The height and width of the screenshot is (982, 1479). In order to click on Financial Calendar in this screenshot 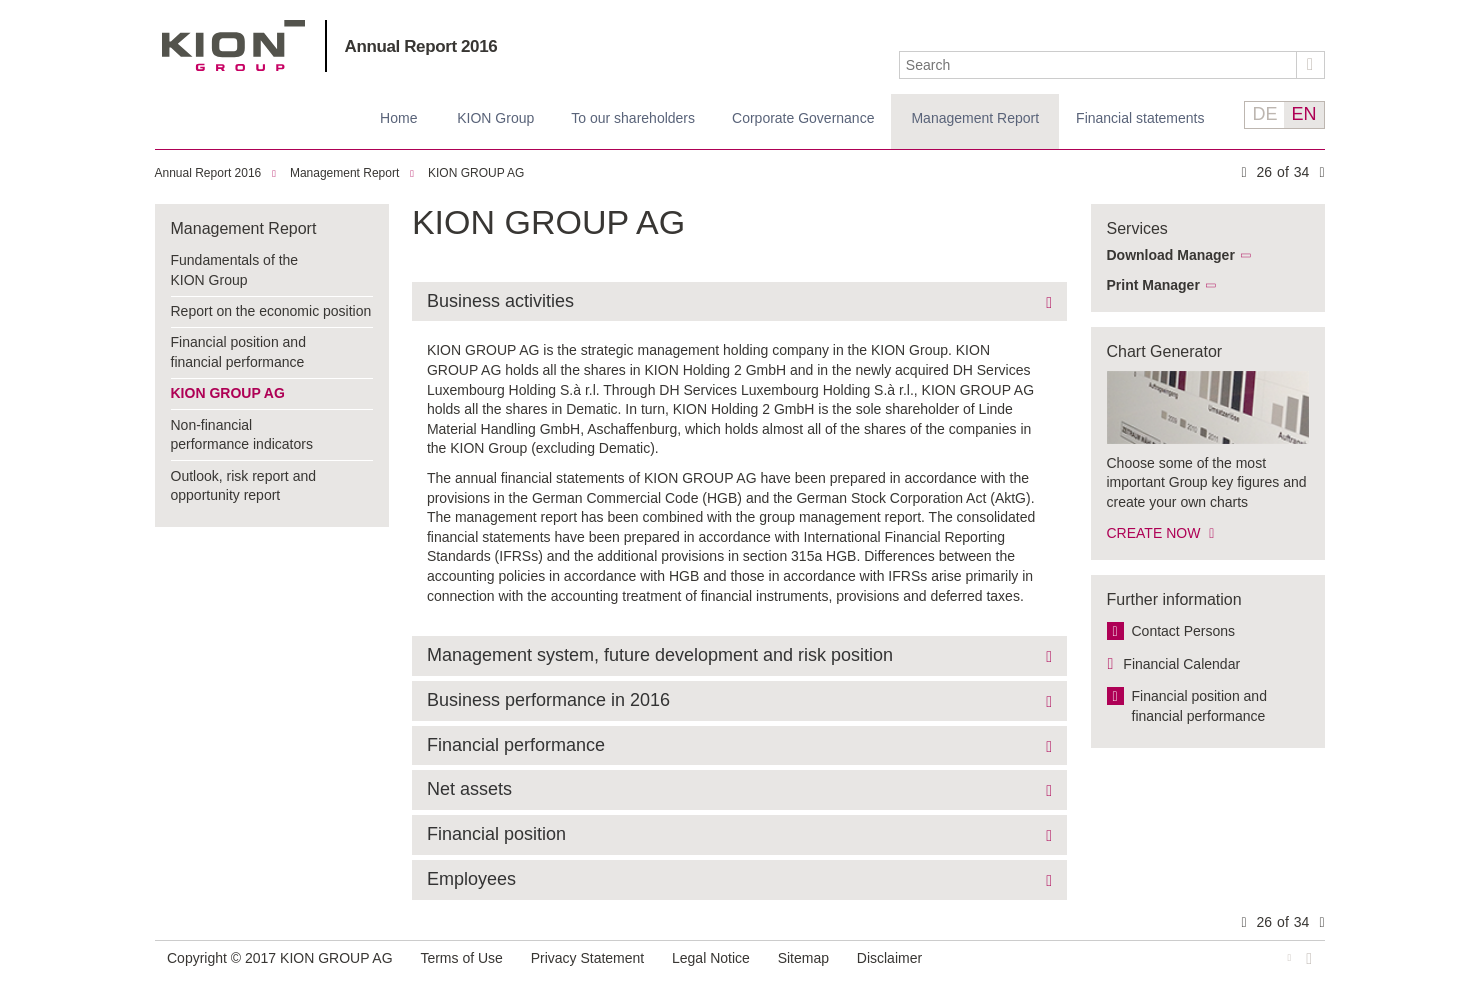, I will do `click(1181, 664)`.